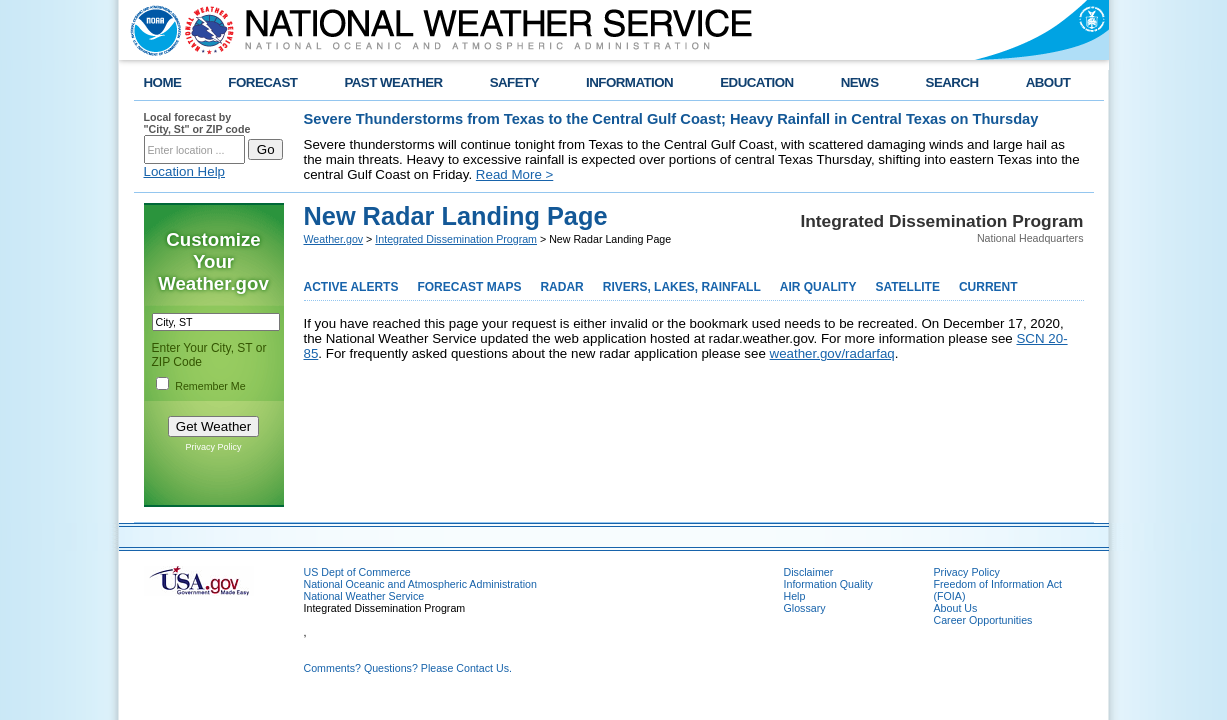 The width and height of the screenshot is (1227, 720). I want to click on FORECAST MAPS, so click(469, 287).